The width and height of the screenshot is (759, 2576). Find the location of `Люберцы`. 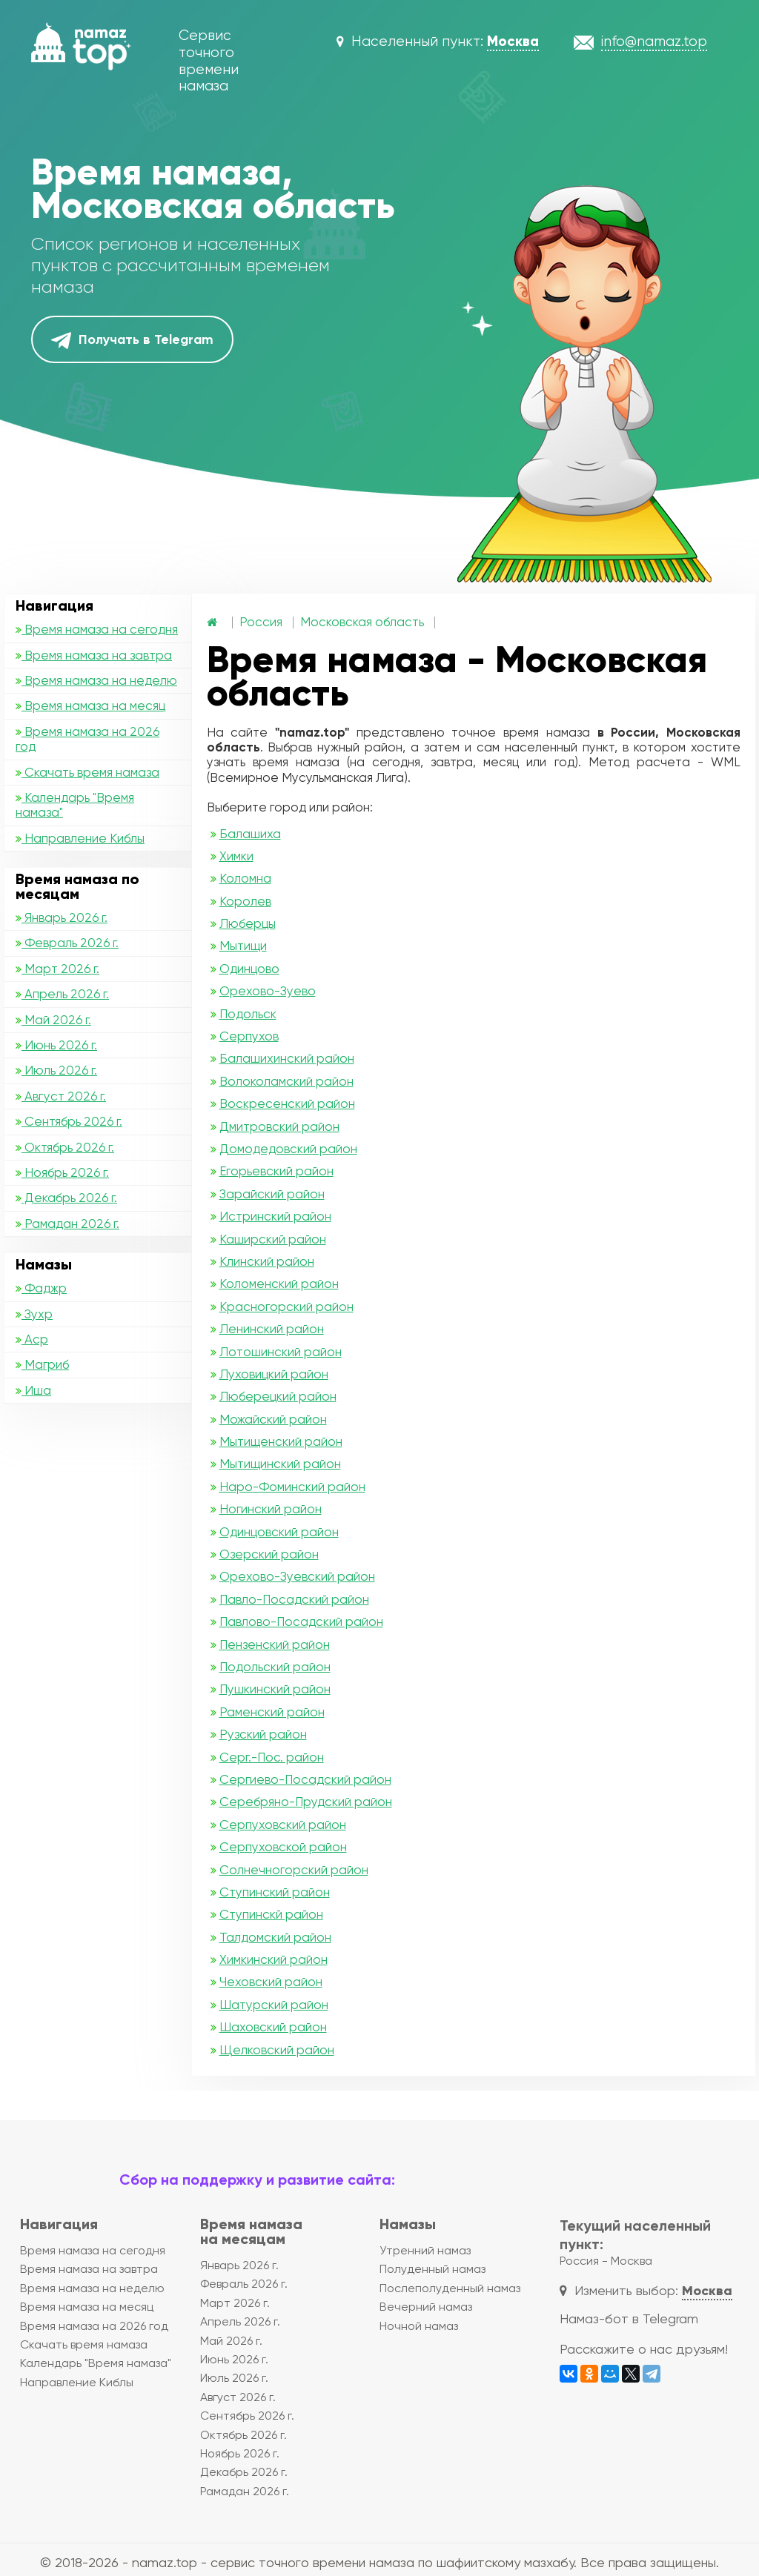

Люберцы is located at coordinates (247, 923).